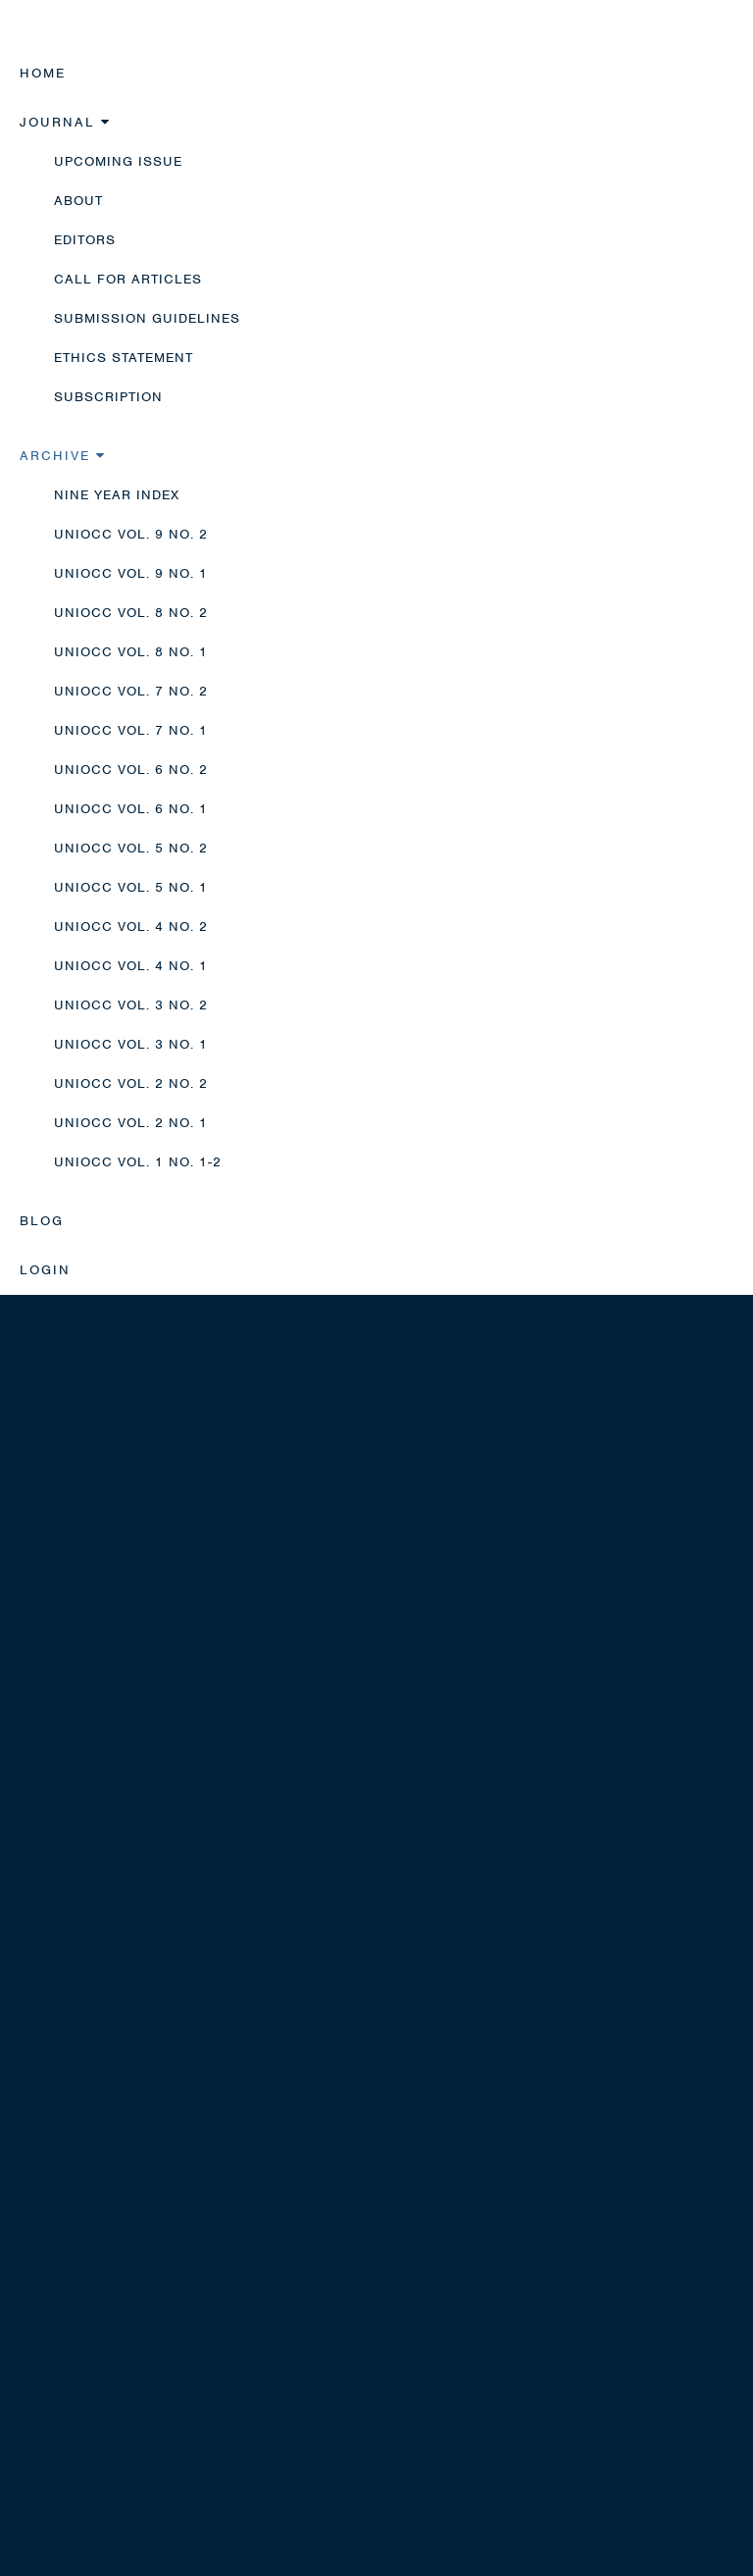 The height and width of the screenshot is (2576, 753). I want to click on UNIOCC Vol. 9 No. 2, so click(131, 534).